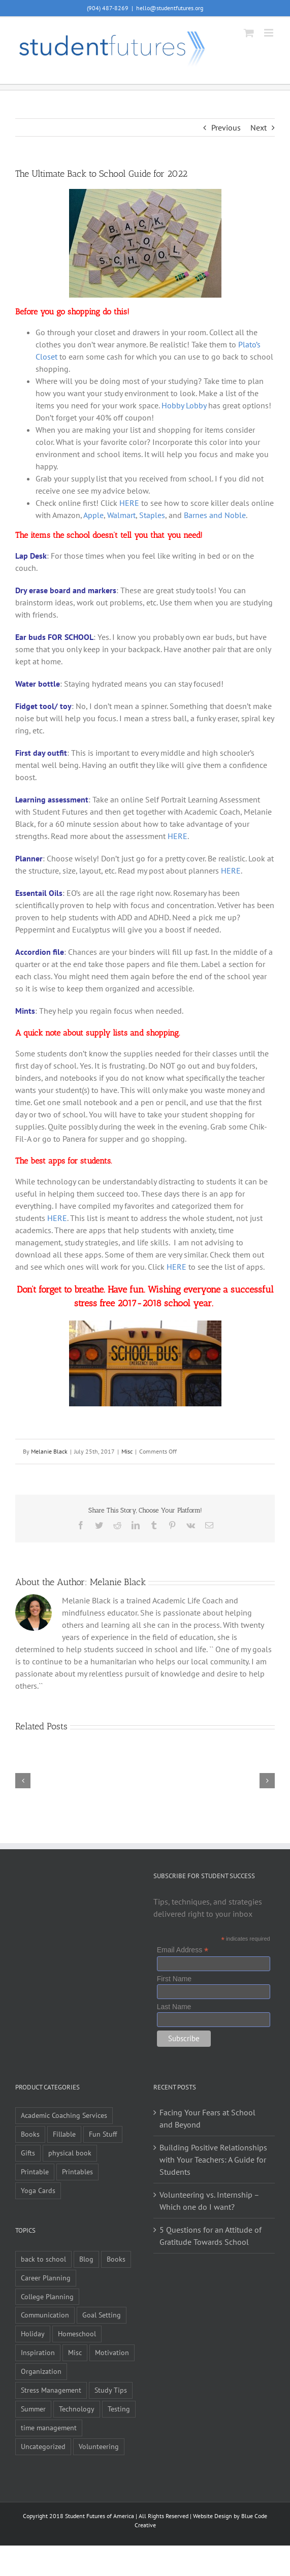 The image size is (290, 2576). Describe the element at coordinates (64, 2134) in the screenshot. I see `Fillable [Fillable (6 items)]` at that location.